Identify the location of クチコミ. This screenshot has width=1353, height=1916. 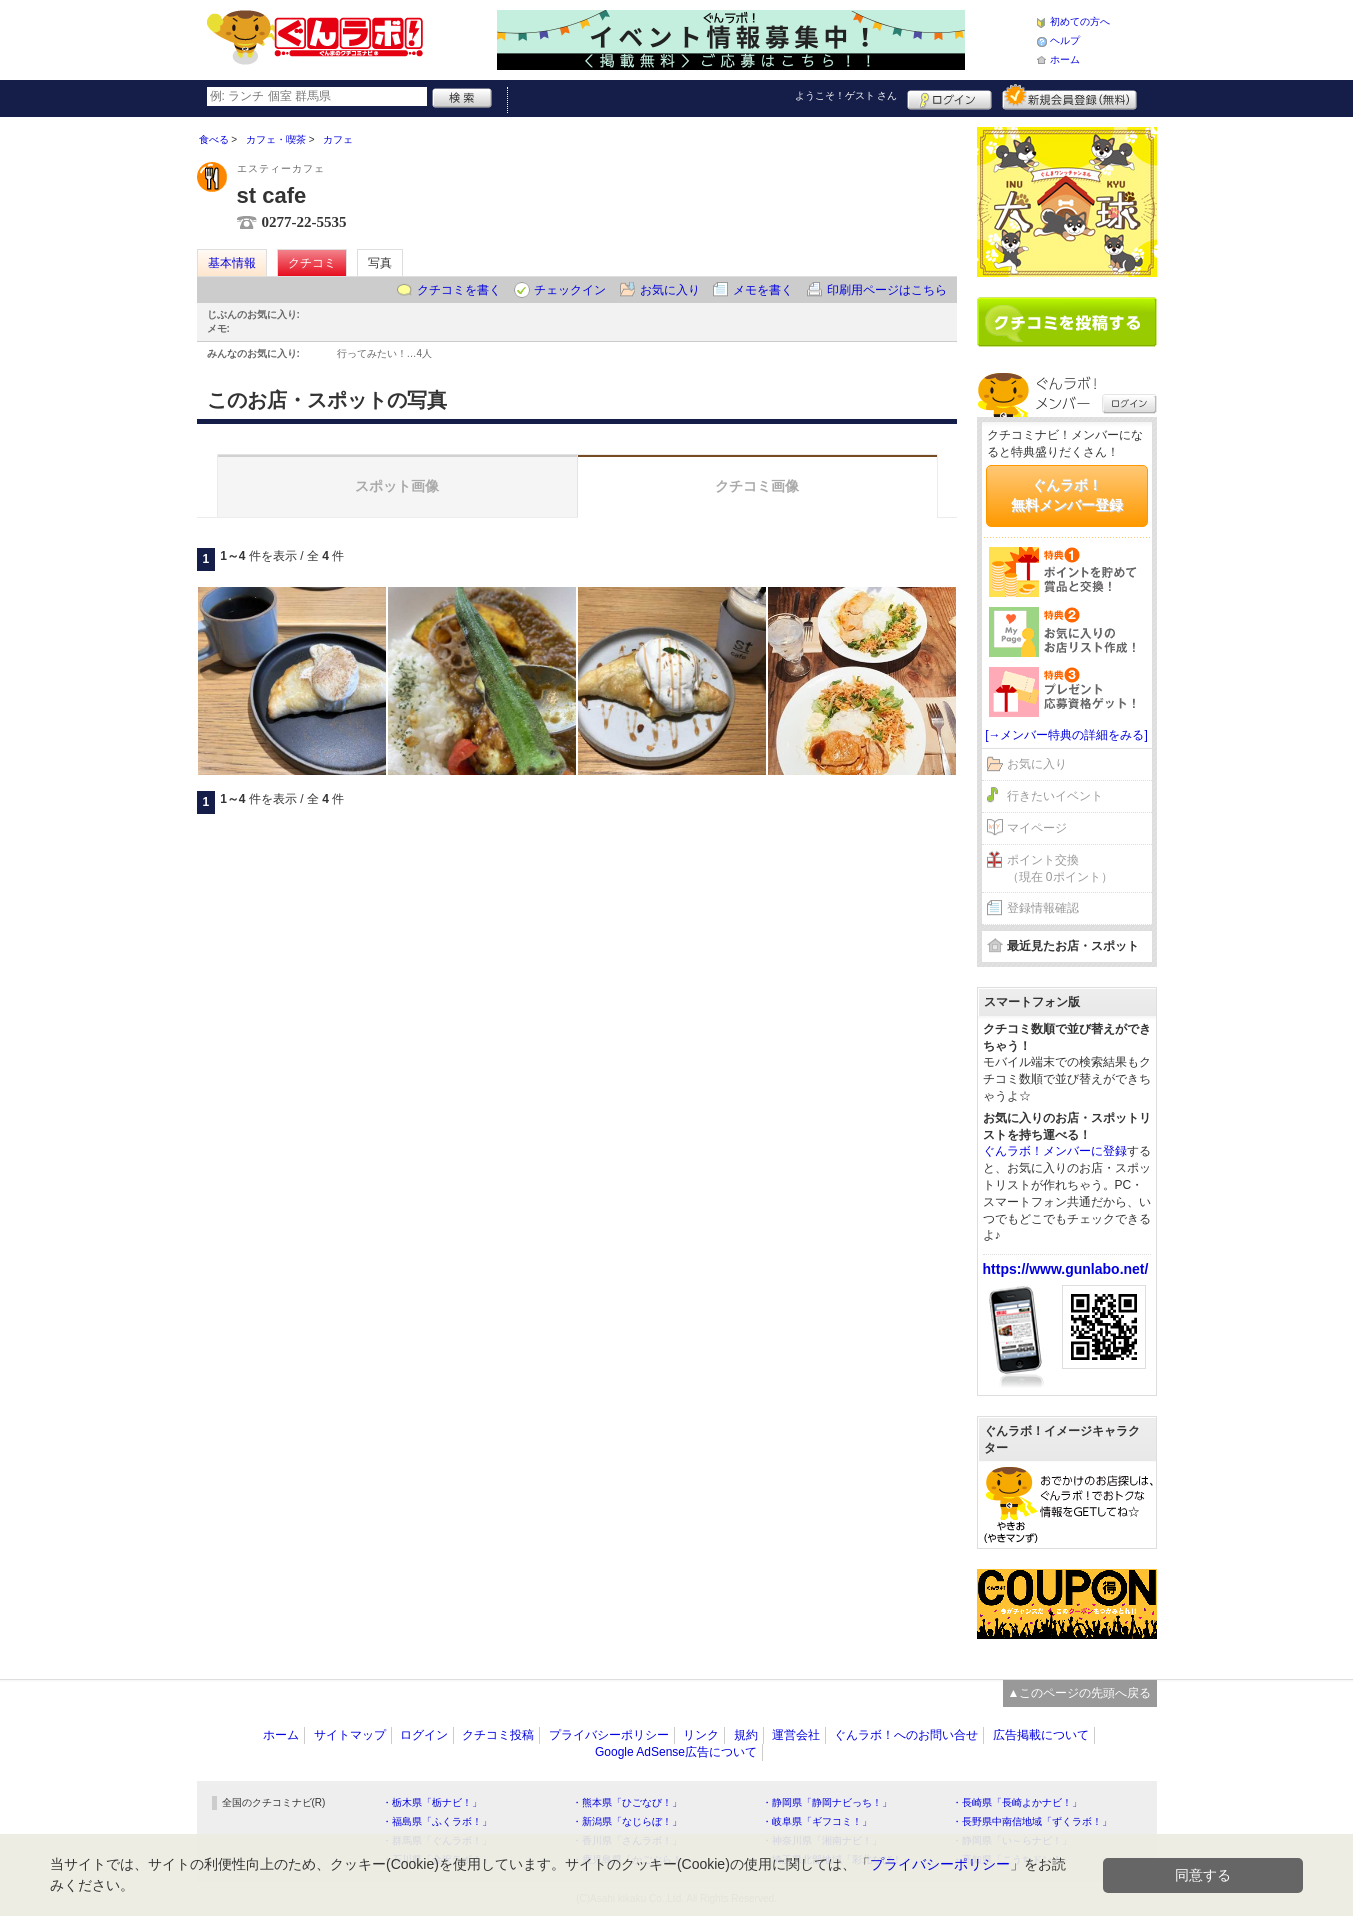
(312, 263).